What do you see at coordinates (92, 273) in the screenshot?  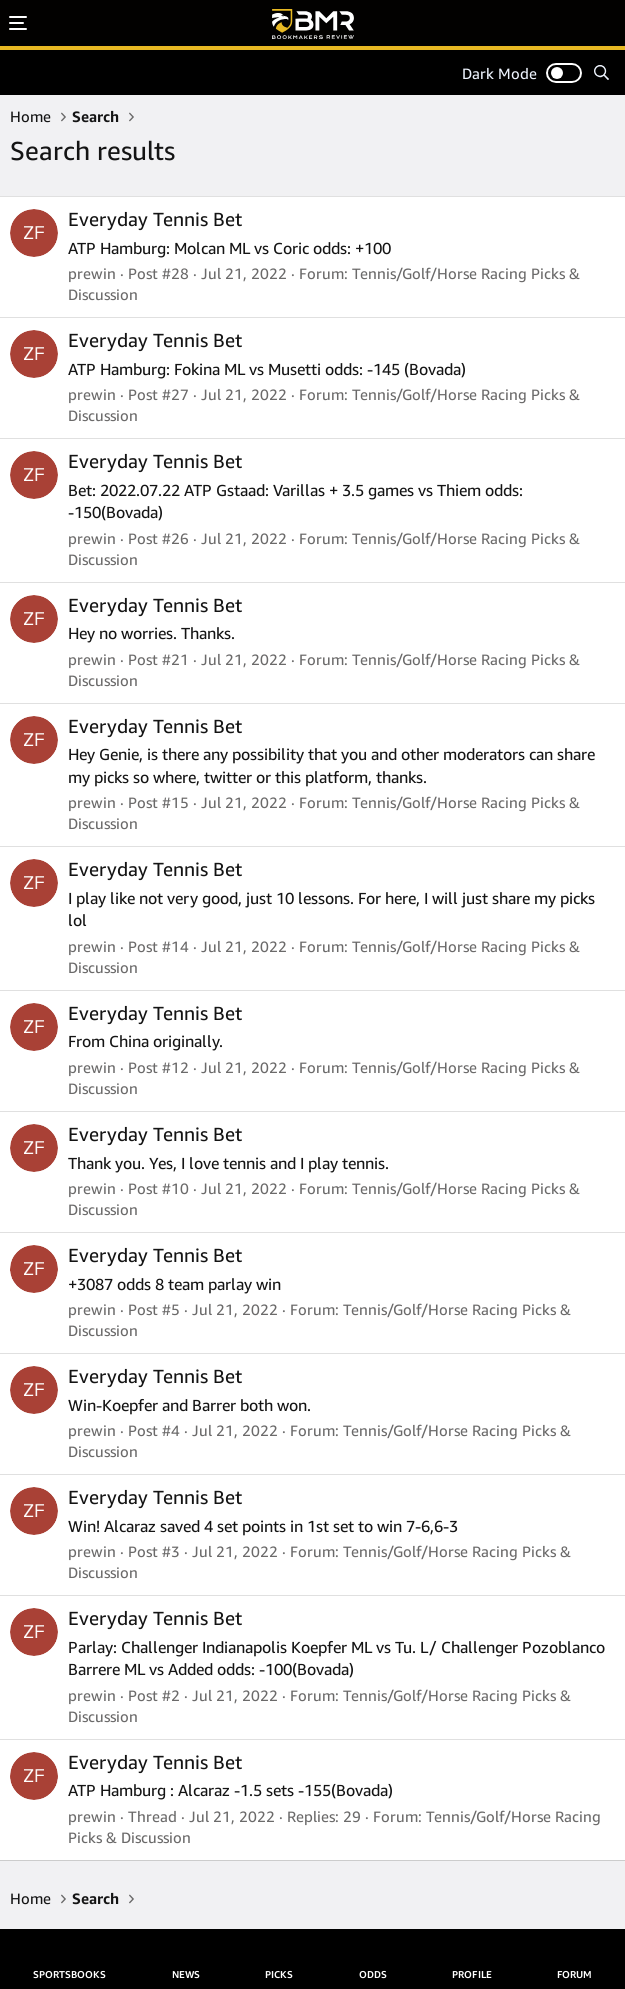 I see `prewin` at bounding box center [92, 273].